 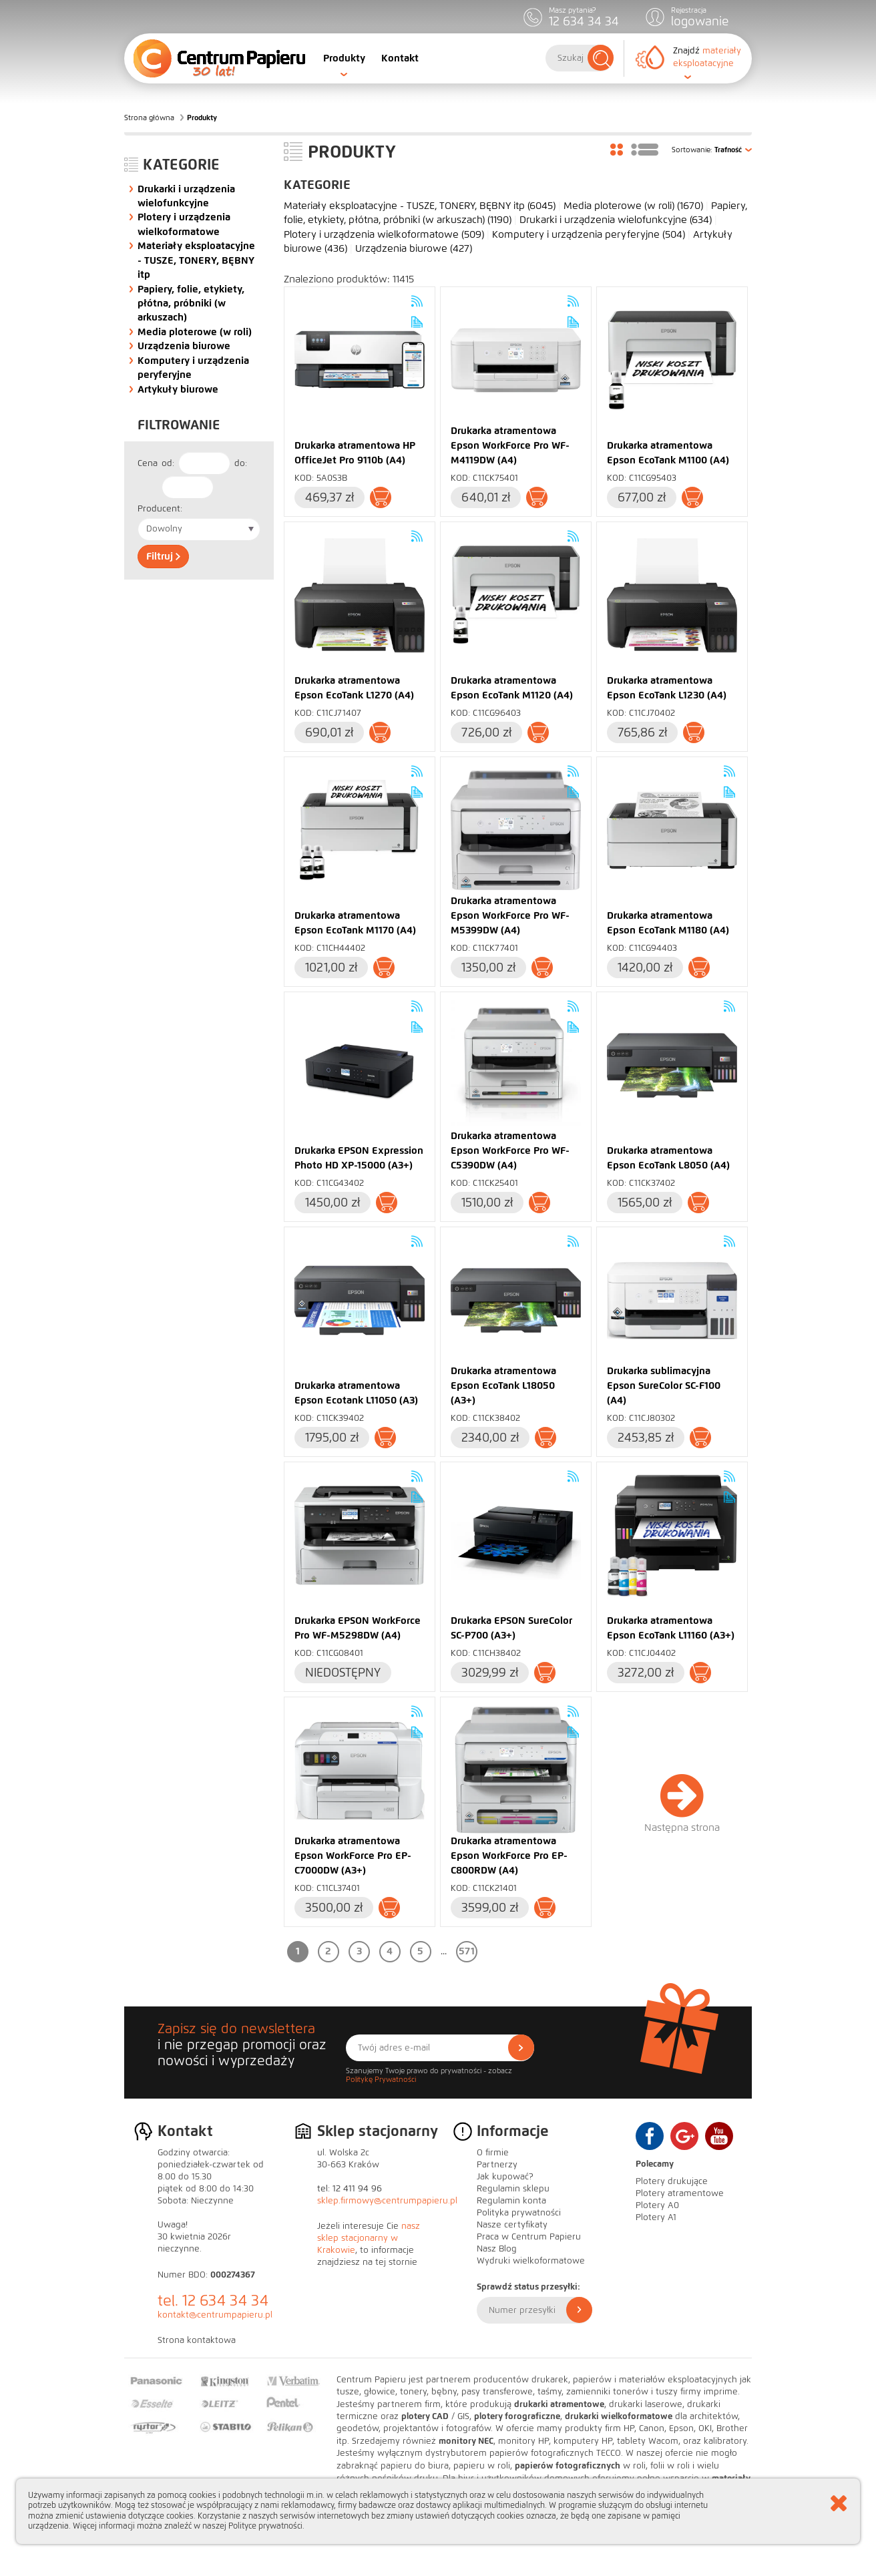 What do you see at coordinates (513, 2188) in the screenshot?
I see `Regulamin sklepu` at bounding box center [513, 2188].